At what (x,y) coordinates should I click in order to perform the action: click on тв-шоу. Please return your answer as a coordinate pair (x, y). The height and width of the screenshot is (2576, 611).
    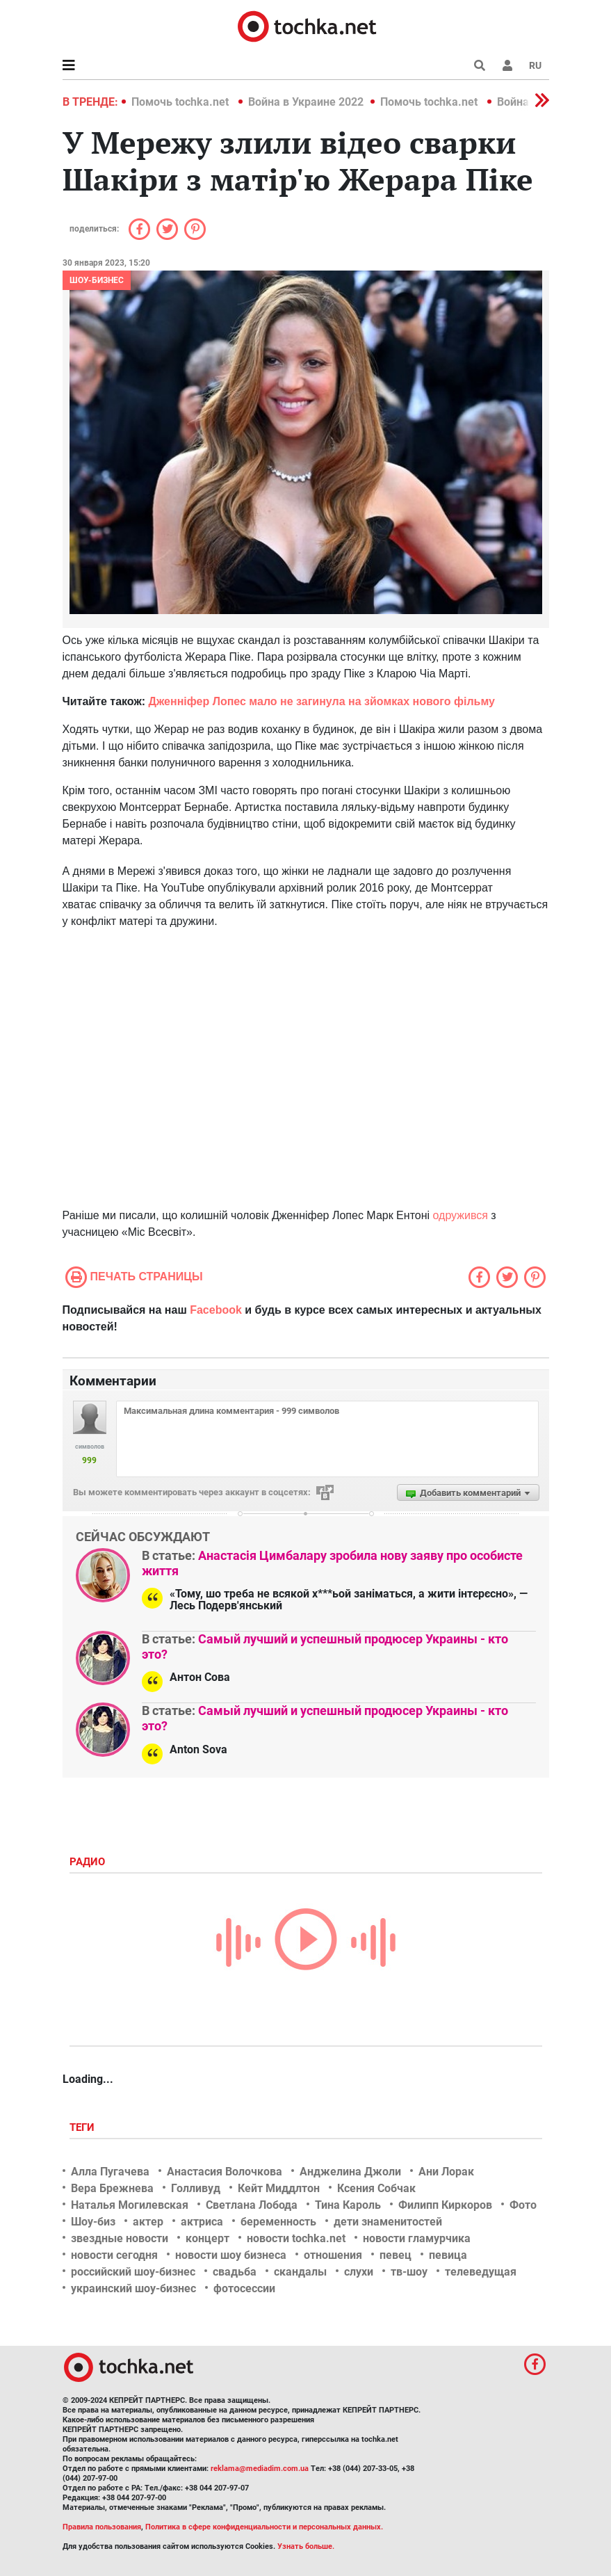
    Looking at the image, I should click on (409, 2271).